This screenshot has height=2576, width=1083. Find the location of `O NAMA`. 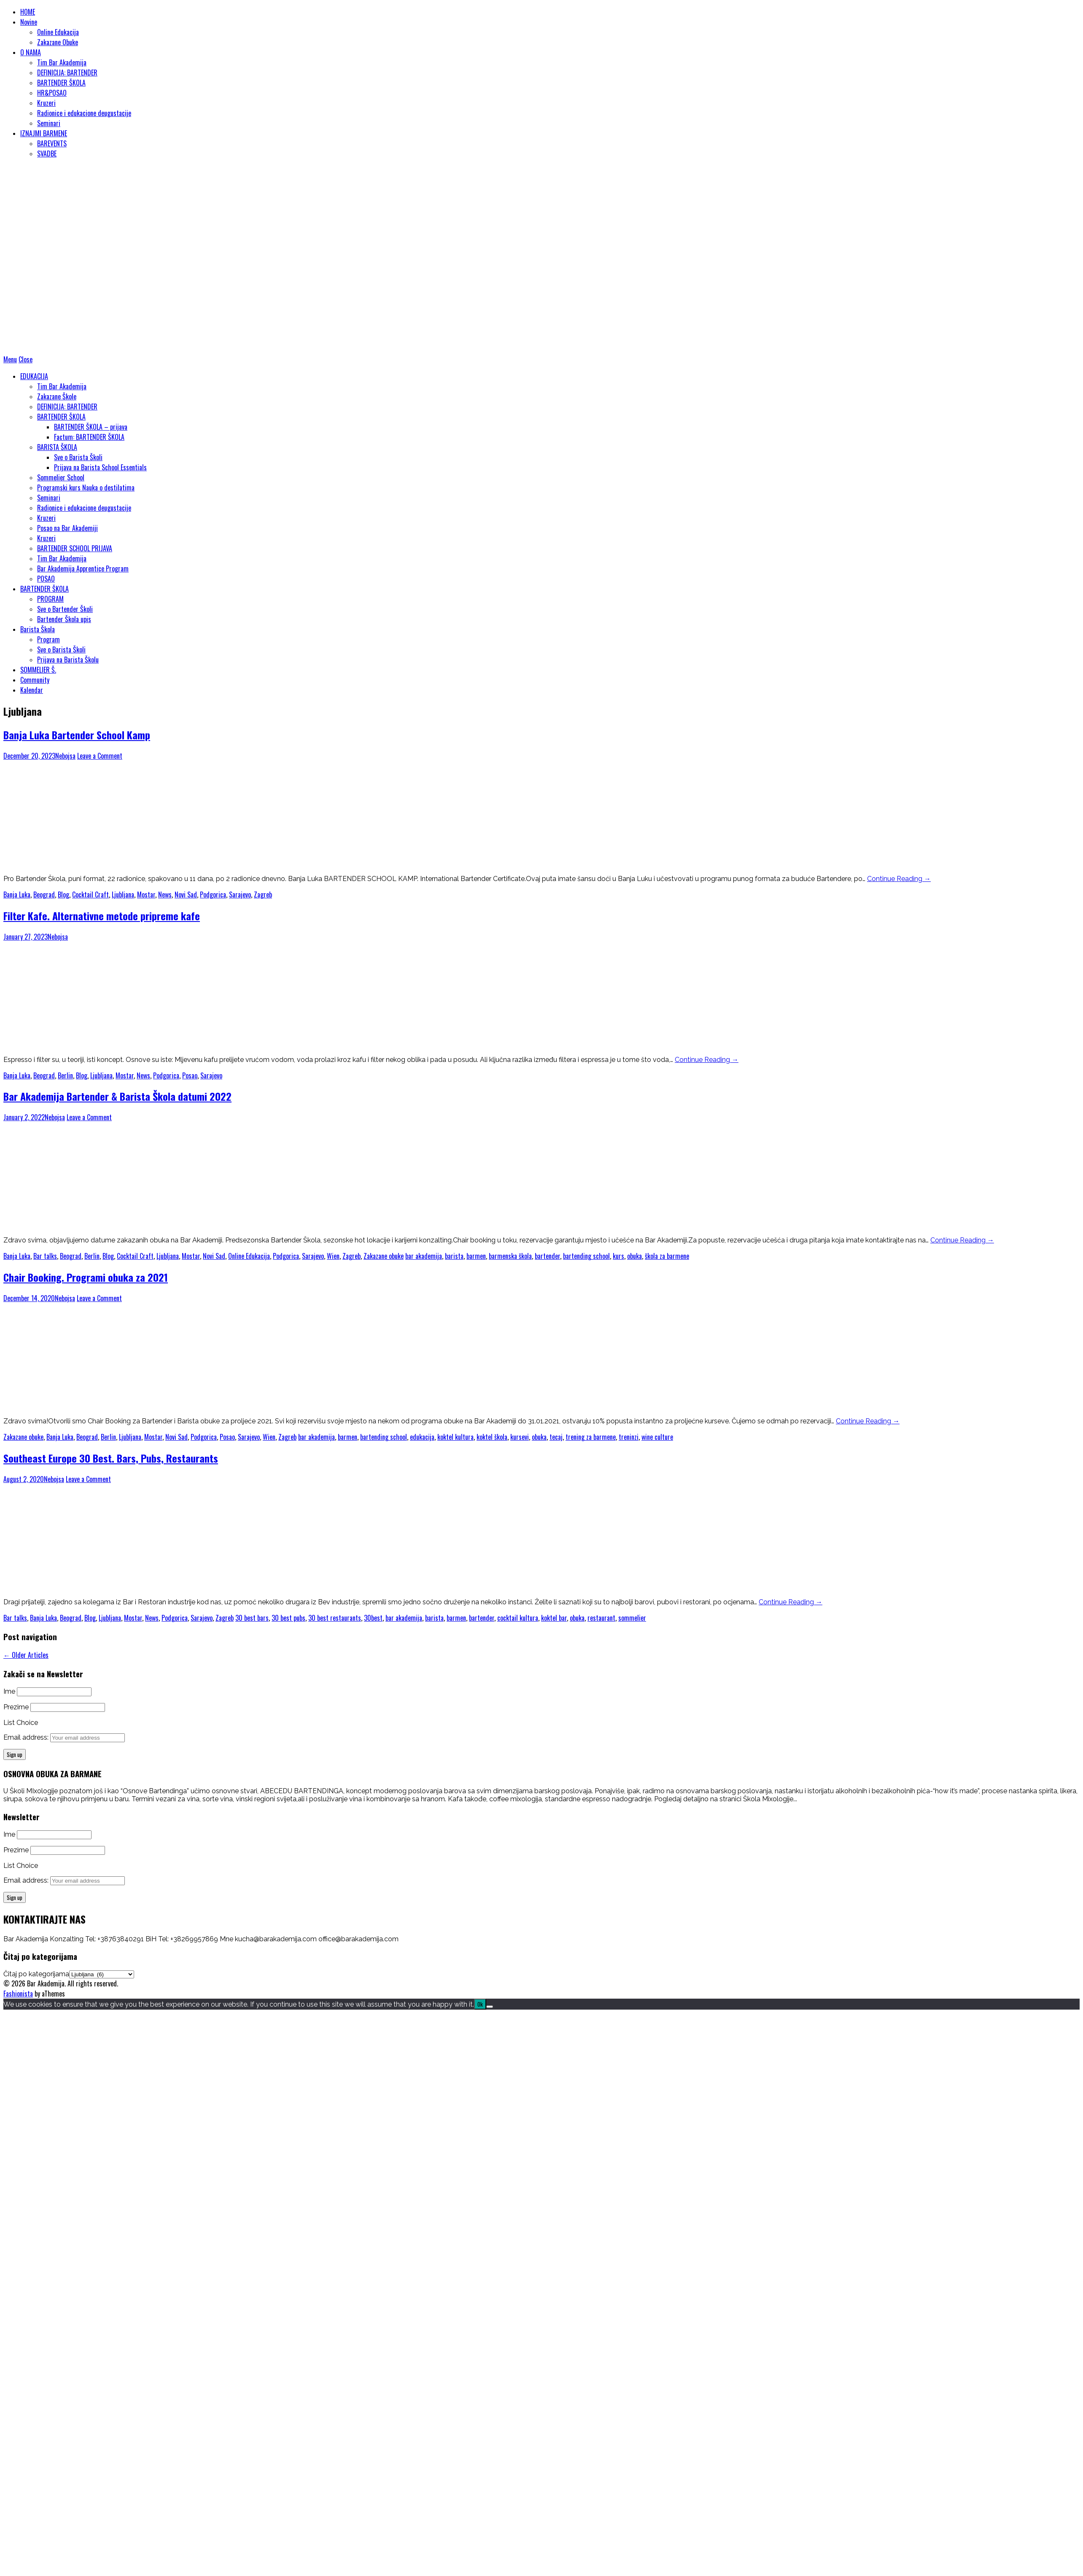

O NAMA is located at coordinates (30, 52).